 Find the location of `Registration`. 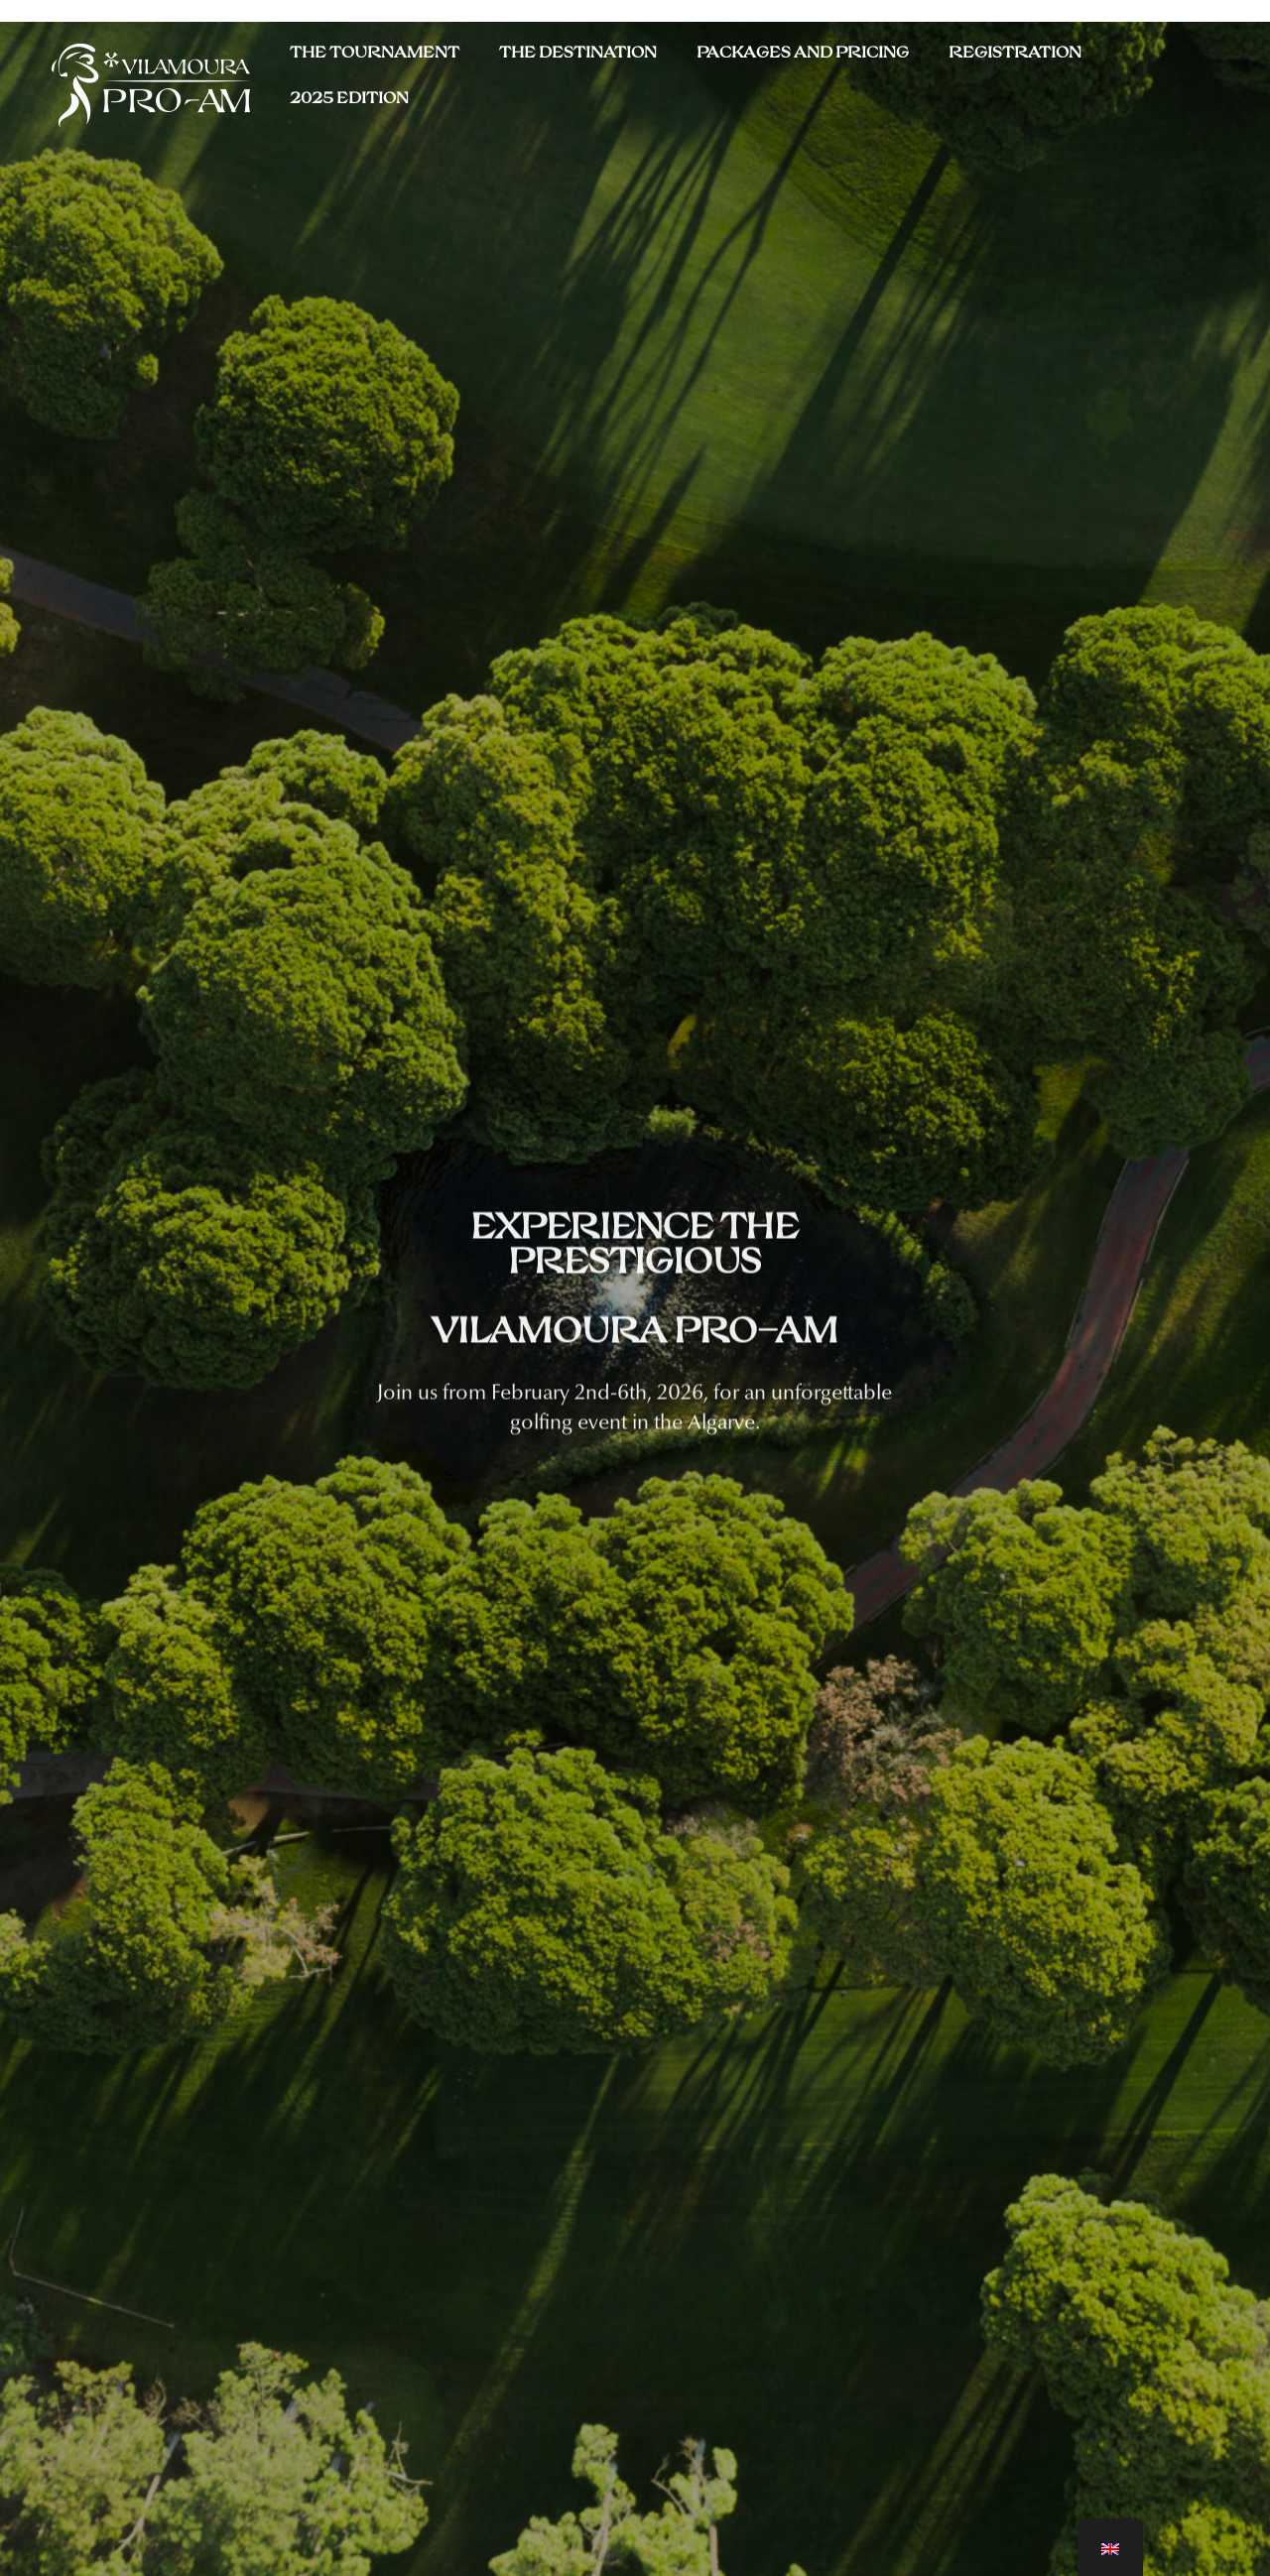

Registration is located at coordinates (1015, 53).